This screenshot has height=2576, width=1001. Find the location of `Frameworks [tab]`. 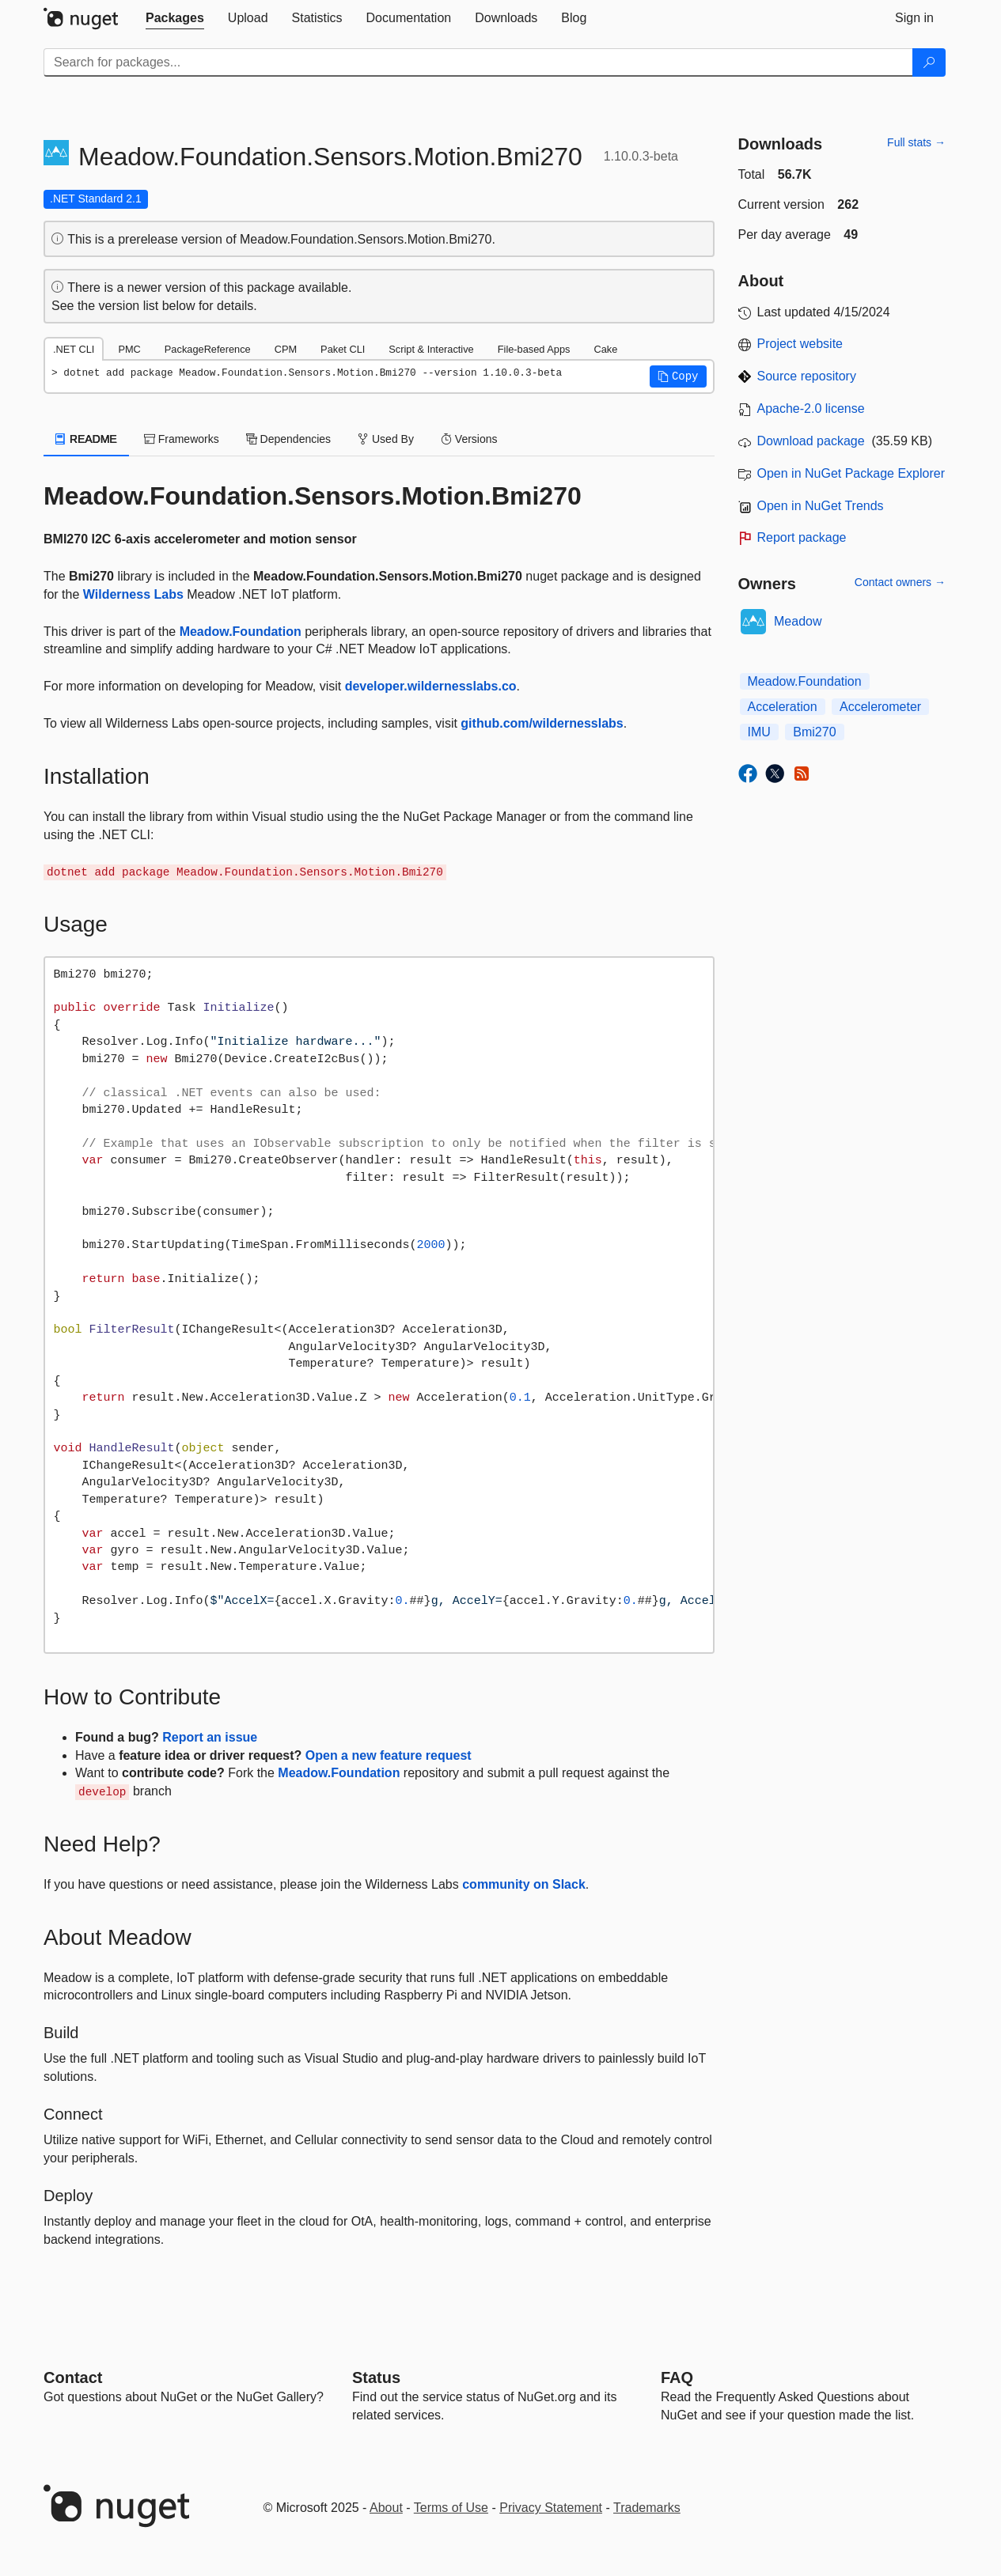

Frameworks [tab] is located at coordinates (181, 439).